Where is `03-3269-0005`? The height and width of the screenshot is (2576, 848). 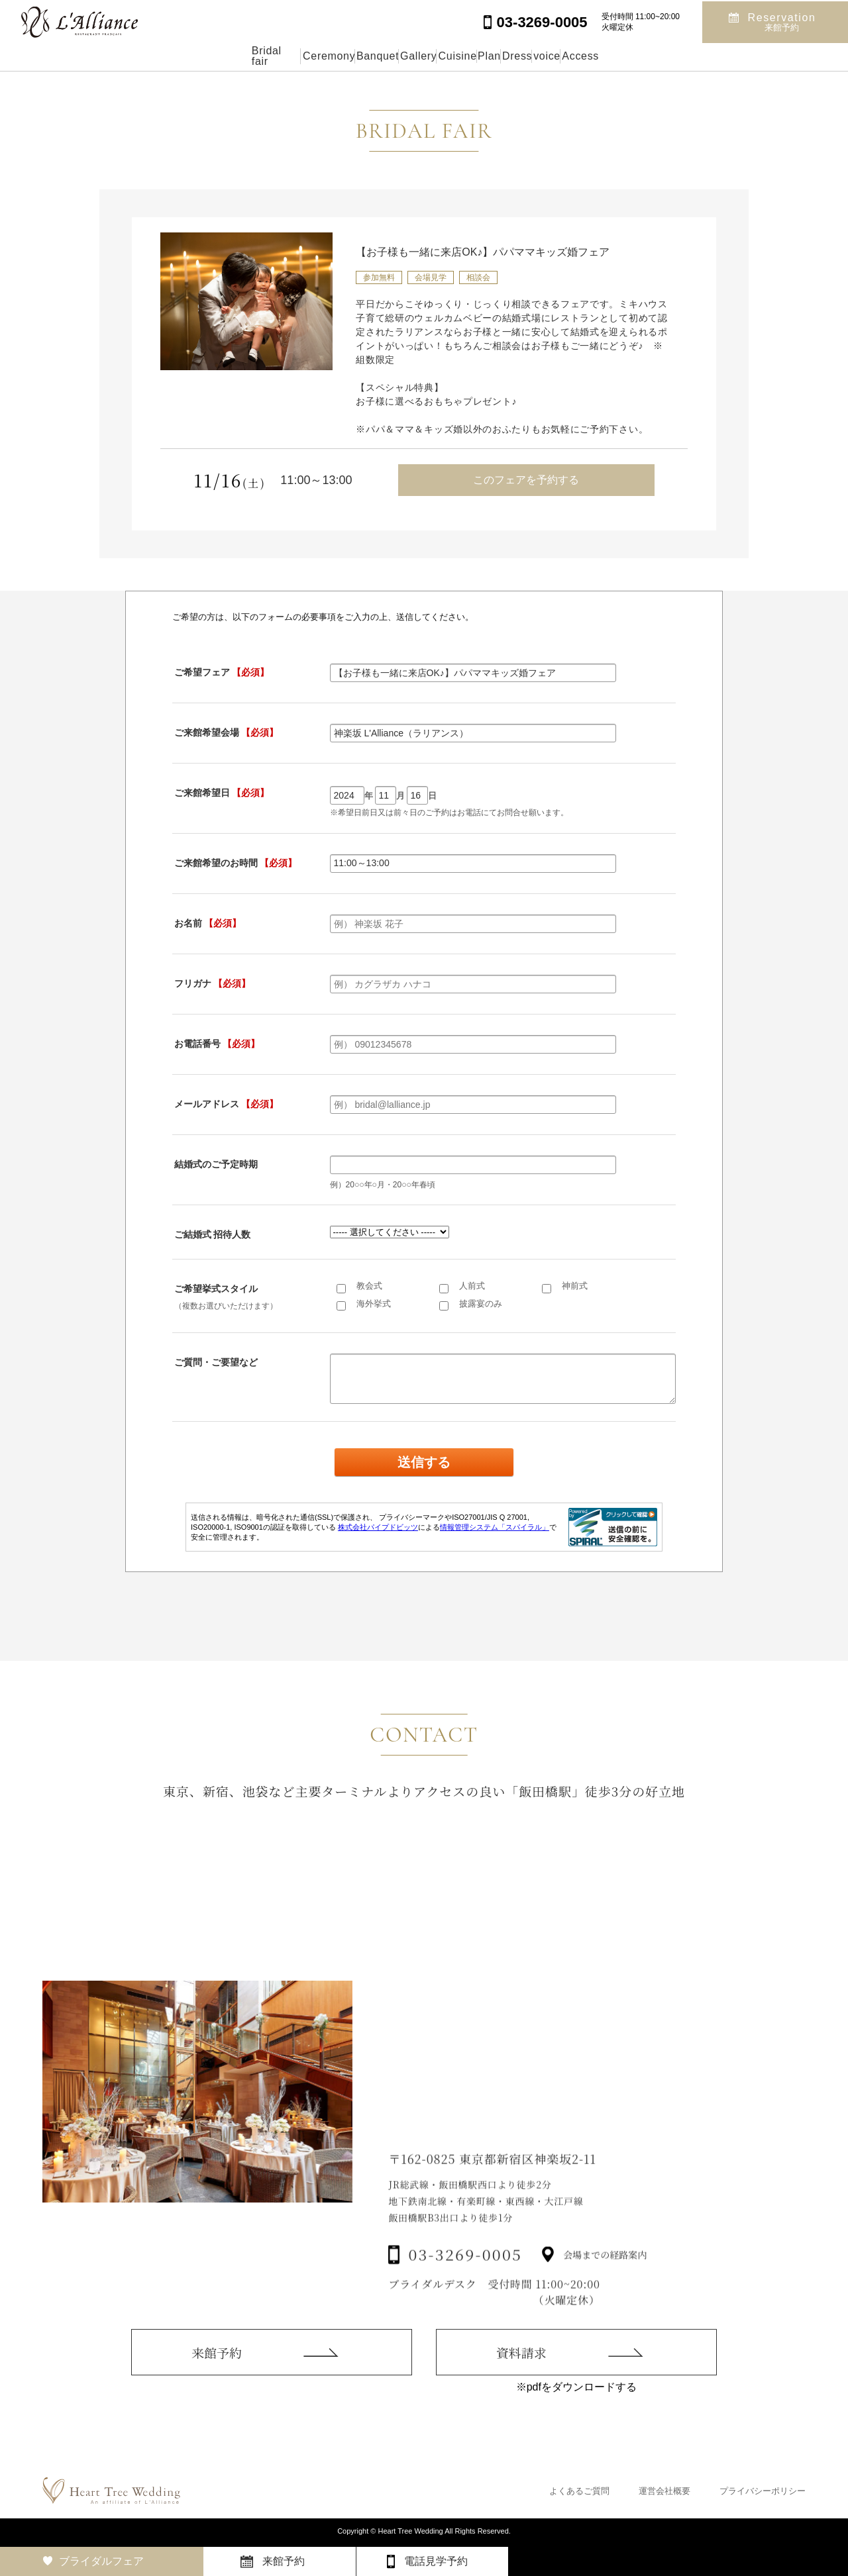 03-3269-0005 is located at coordinates (465, 2286).